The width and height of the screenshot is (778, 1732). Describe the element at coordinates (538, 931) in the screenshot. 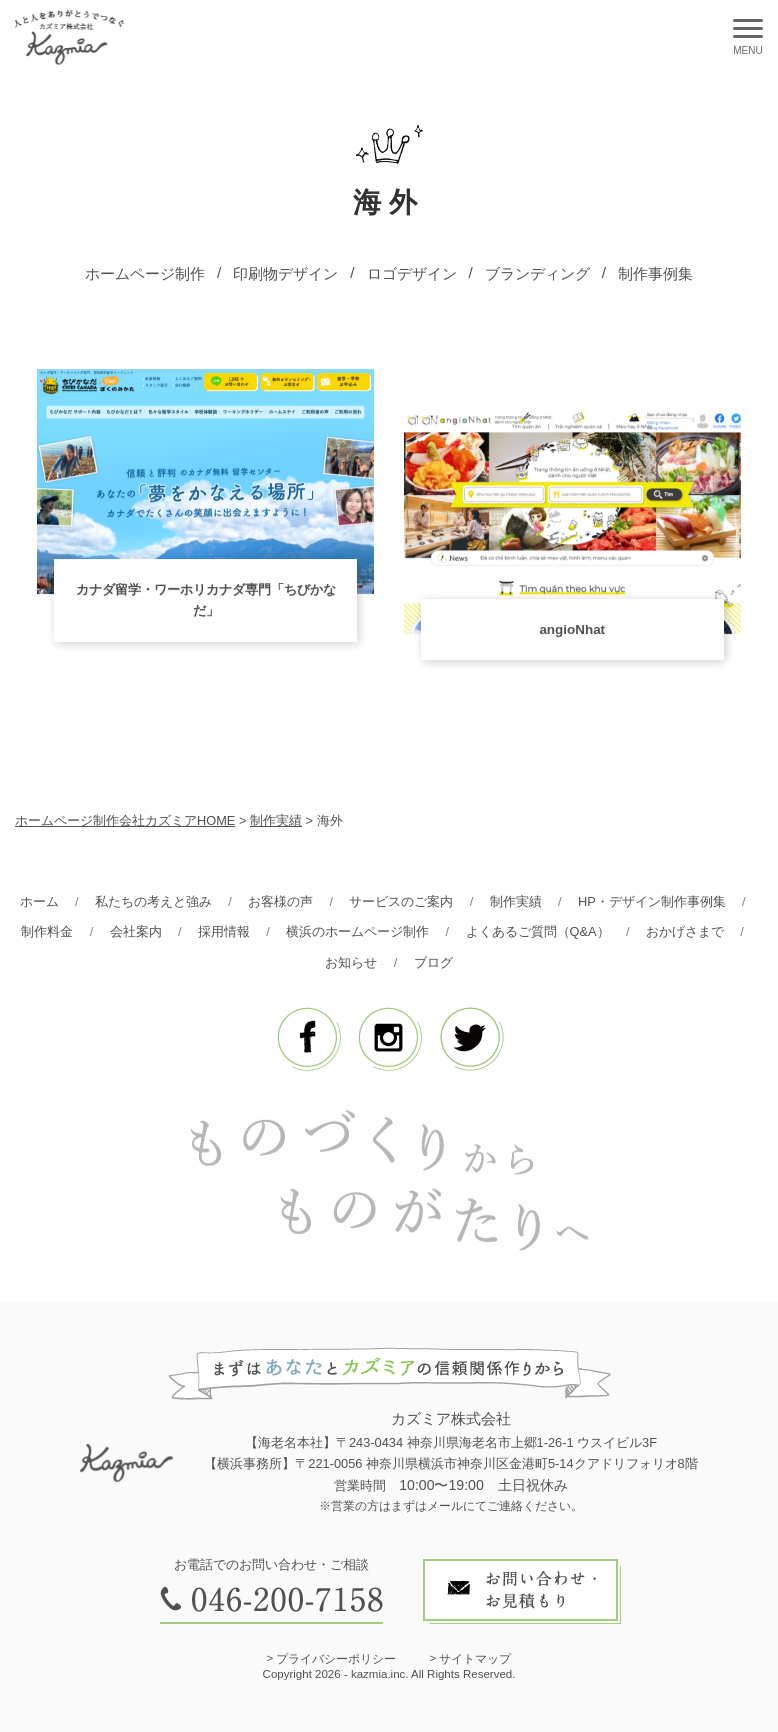

I see `よくあるご質問（Q&A）` at that location.